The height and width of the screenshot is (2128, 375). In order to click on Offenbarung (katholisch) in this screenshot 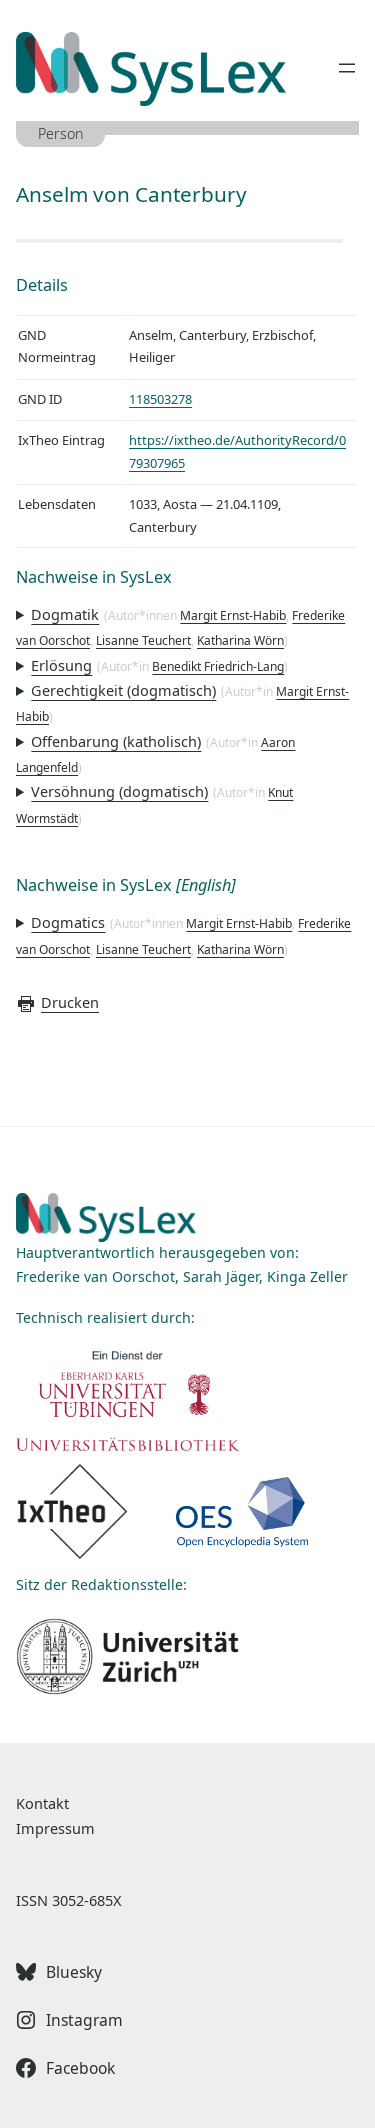, I will do `click(116, 741)`.